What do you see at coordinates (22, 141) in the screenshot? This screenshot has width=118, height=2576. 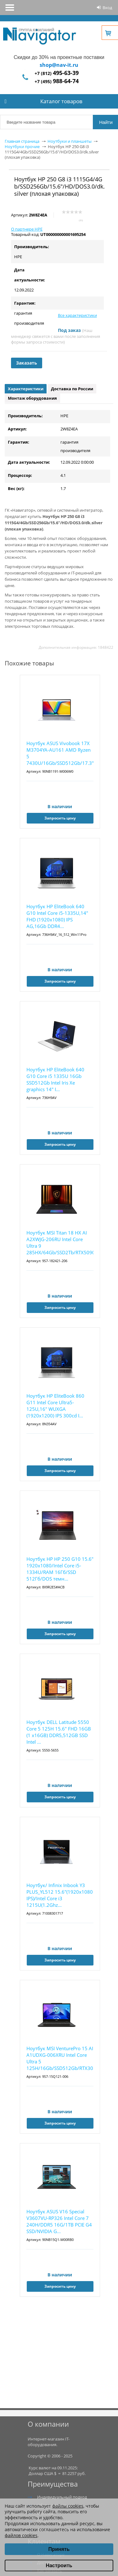 I see `Главная страница` at bounding box center [22, 141].